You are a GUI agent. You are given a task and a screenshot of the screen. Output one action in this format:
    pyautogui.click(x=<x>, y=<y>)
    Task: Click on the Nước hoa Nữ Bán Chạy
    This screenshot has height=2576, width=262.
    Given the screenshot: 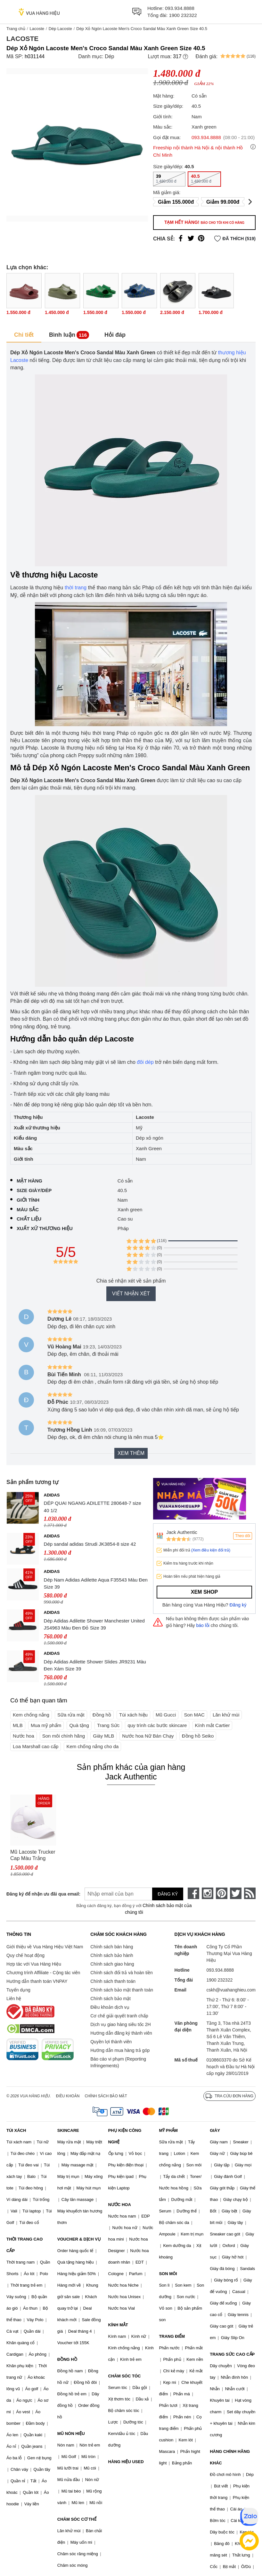 What is the action you would take?
    pyautogui.click(x=148, y=1736)
    